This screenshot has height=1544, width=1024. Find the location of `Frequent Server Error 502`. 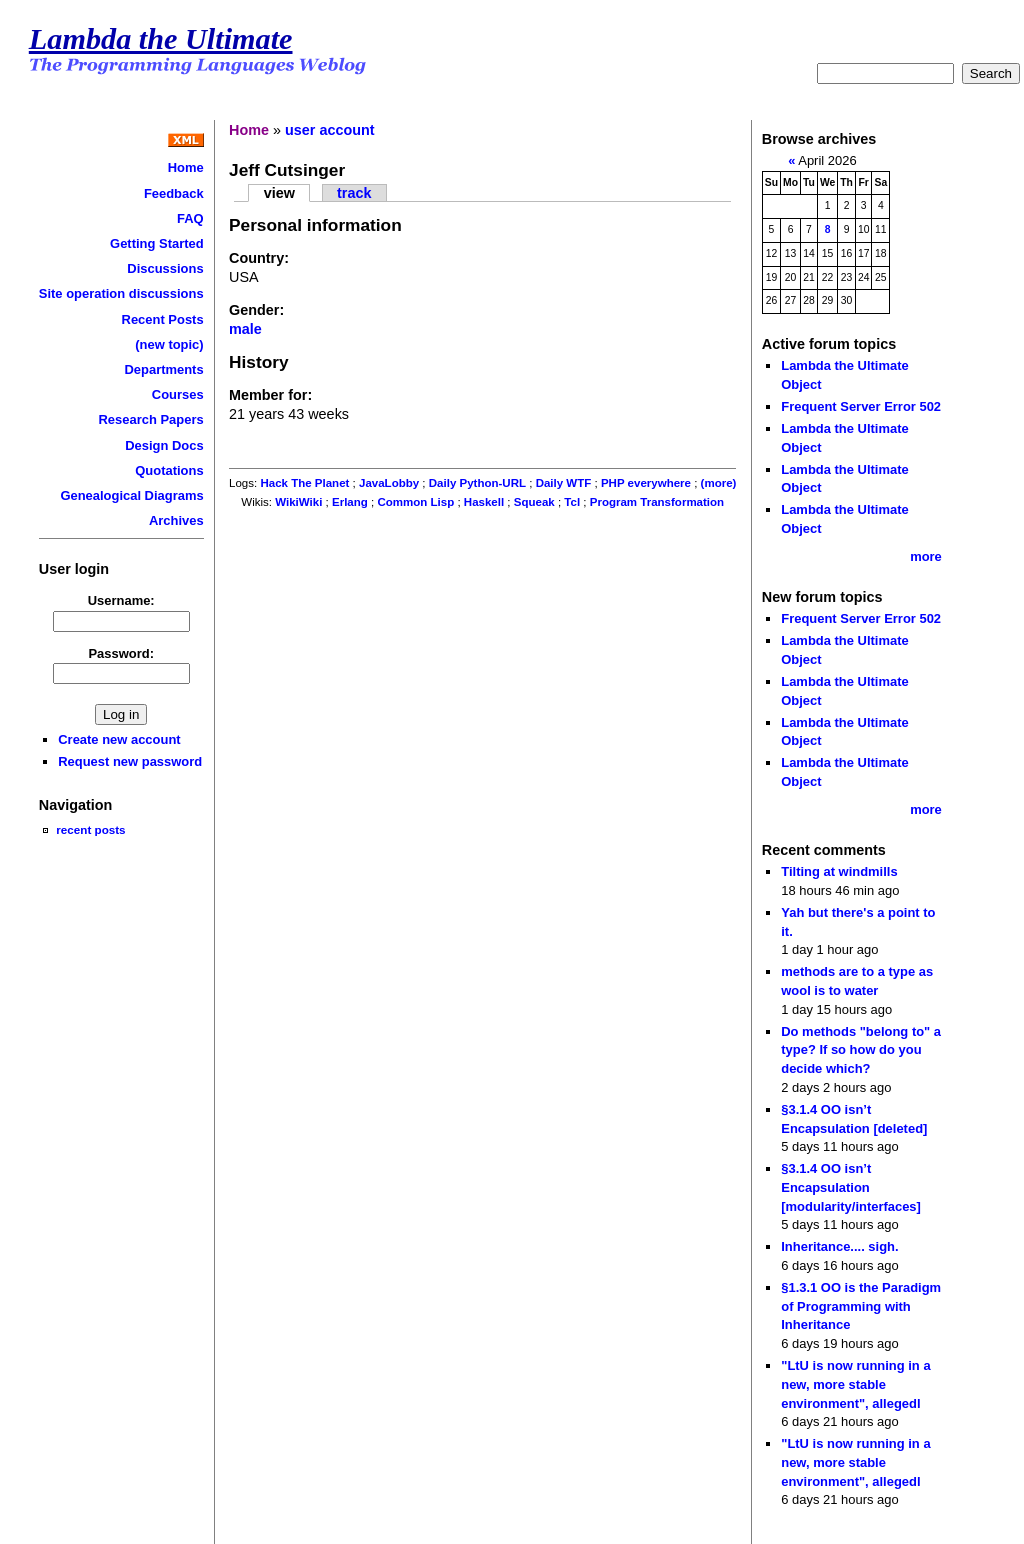

Frequent Server Error 502 is located at coordinates (861, 406).